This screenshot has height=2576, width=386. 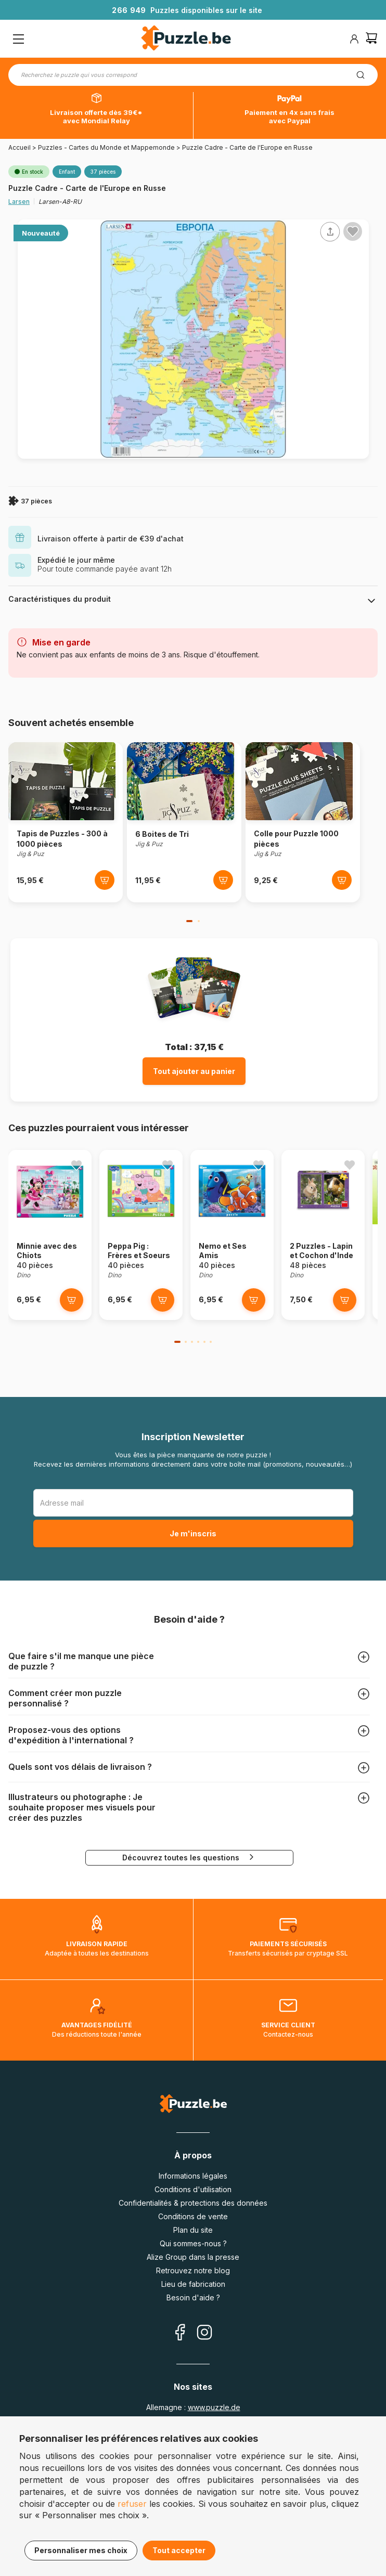 I want to click on [Ajouter aux favoris], so click(x=352, y=231).